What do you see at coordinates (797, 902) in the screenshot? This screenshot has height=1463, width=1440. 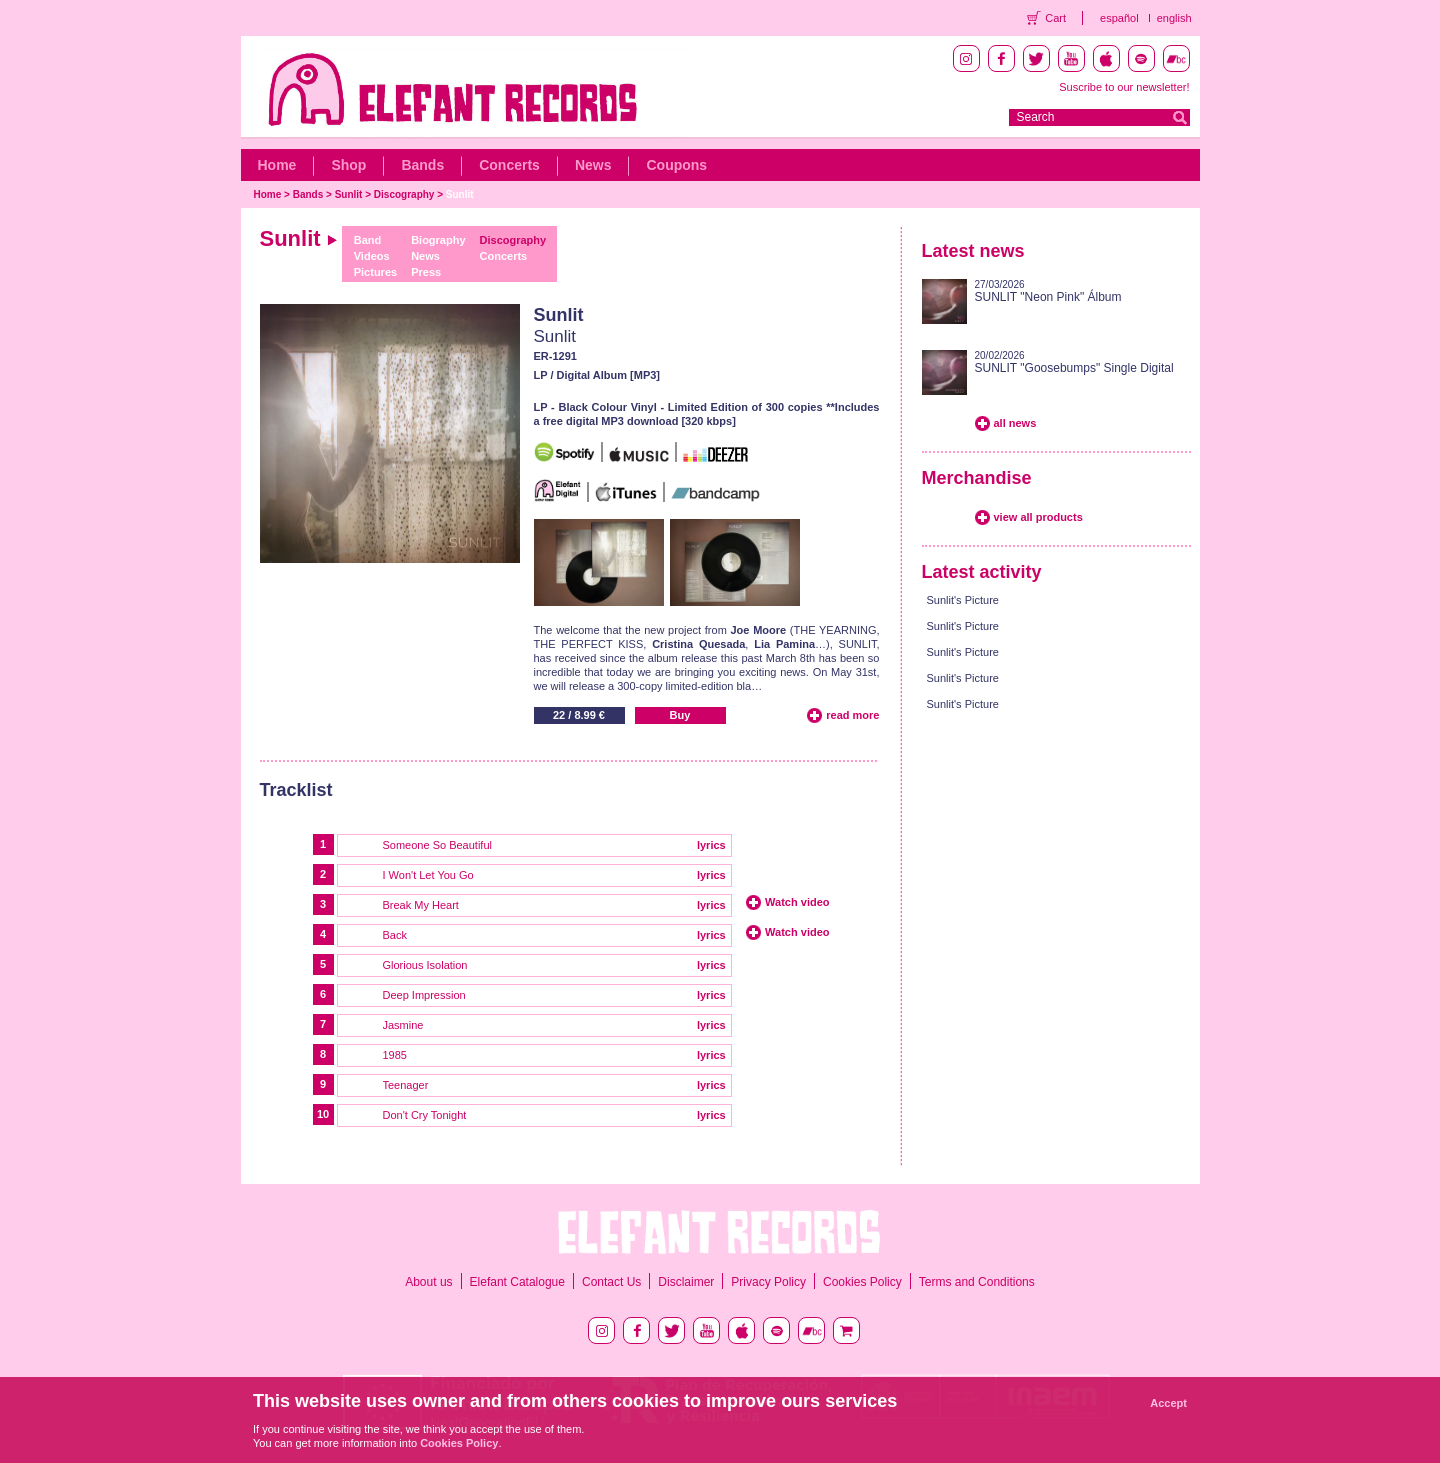 I see `Watch video` at bounding box center [797, 902].